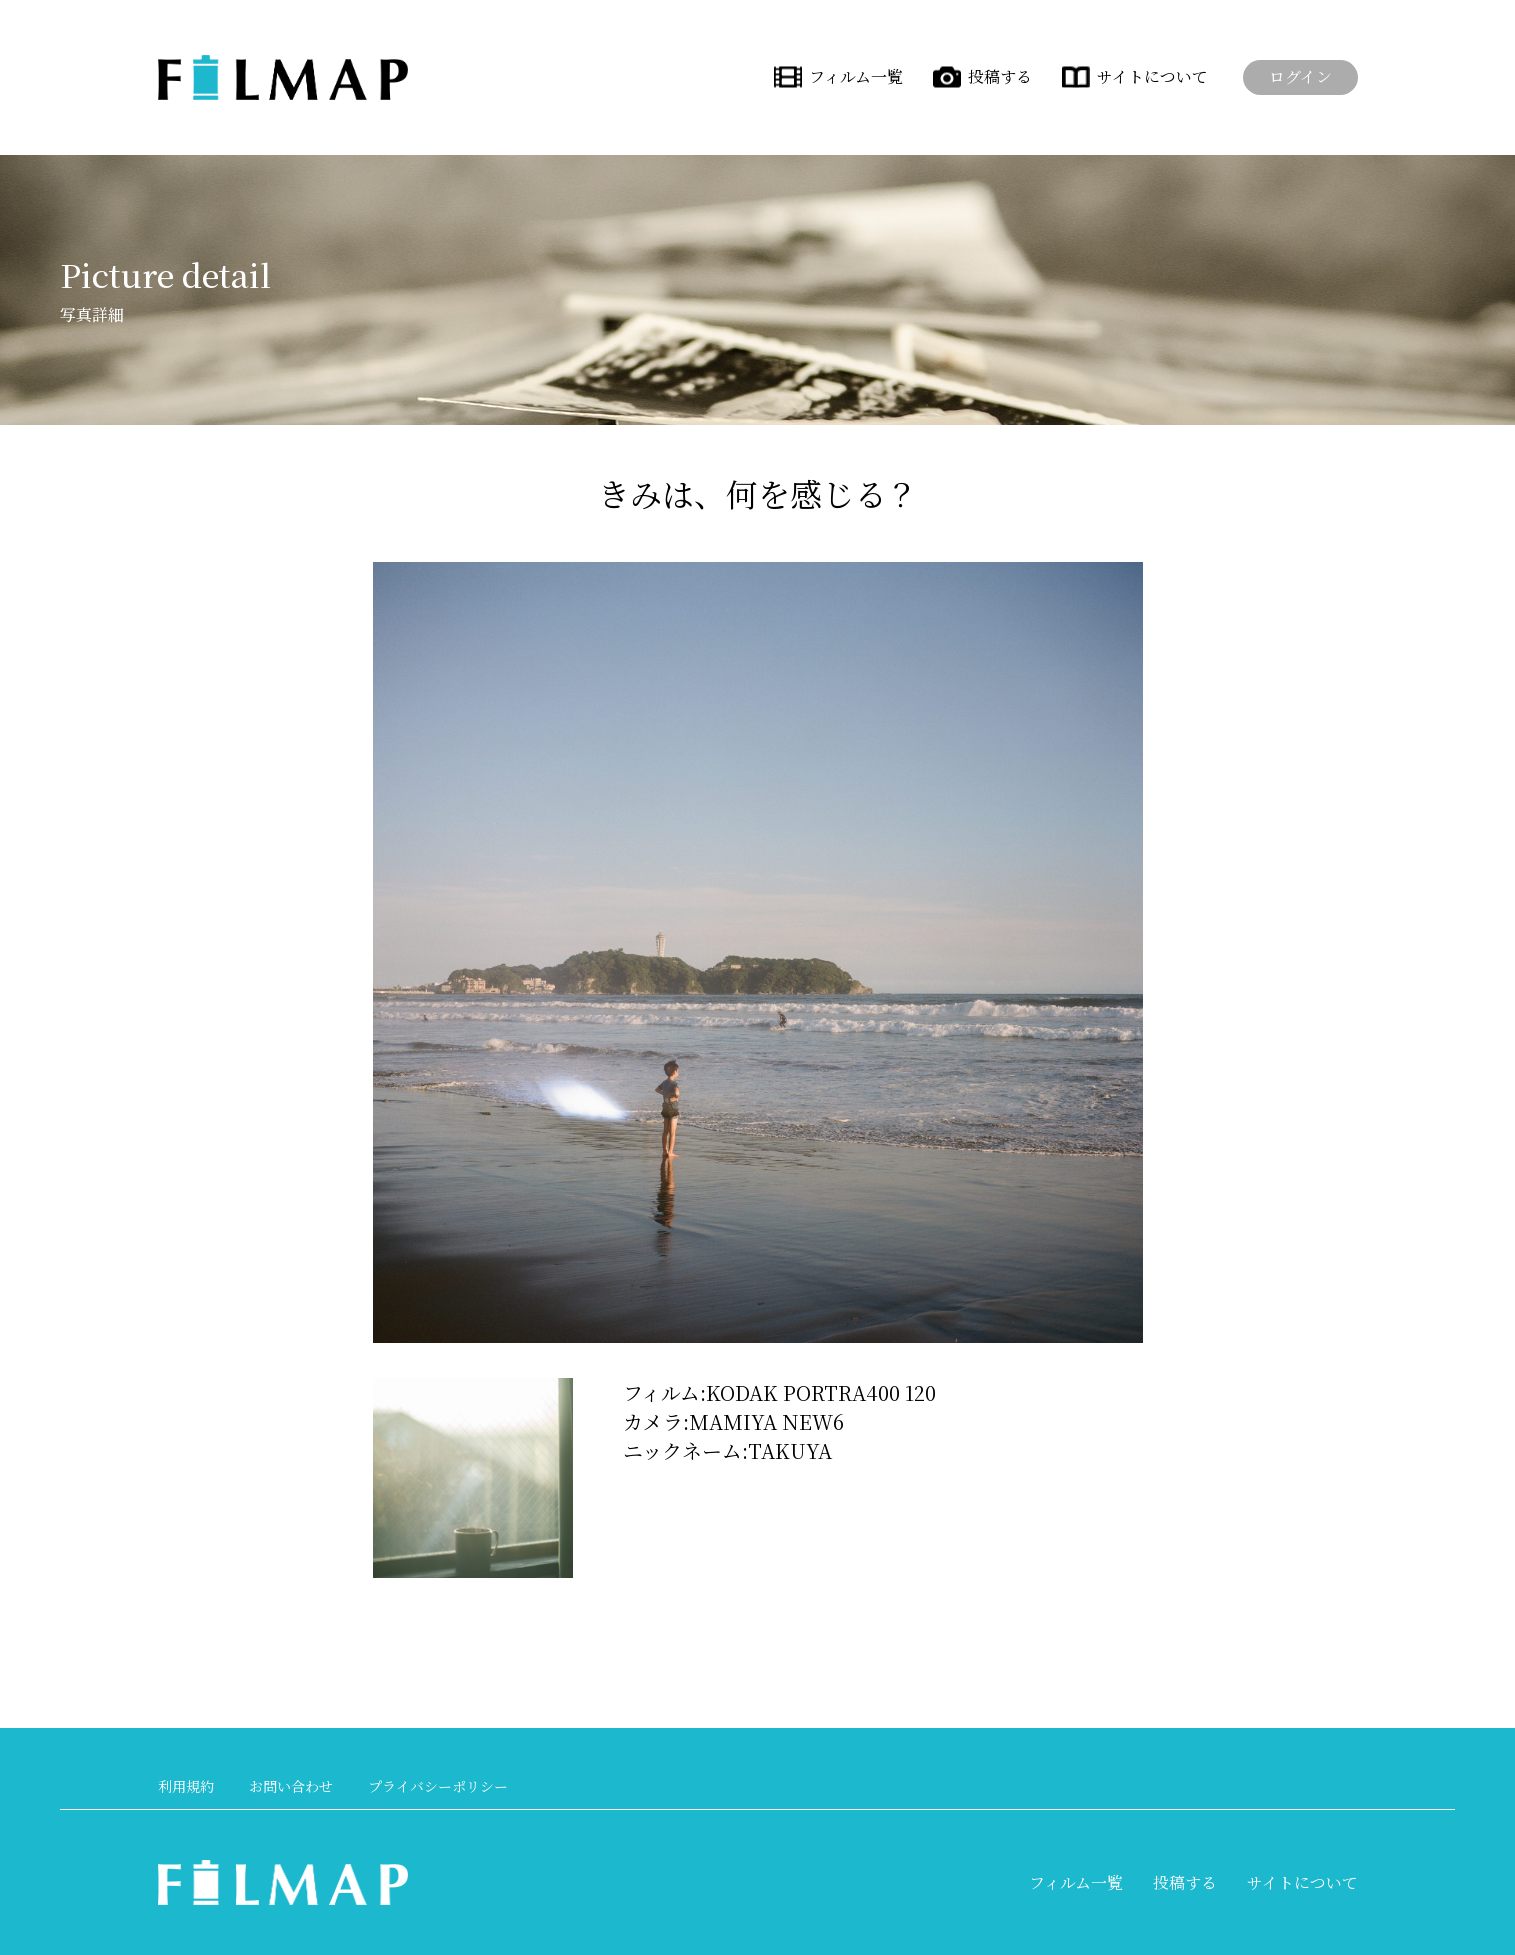 This screenshot has width=1515, height=1955. I want to click on サイトについて, so click(1152, 76).